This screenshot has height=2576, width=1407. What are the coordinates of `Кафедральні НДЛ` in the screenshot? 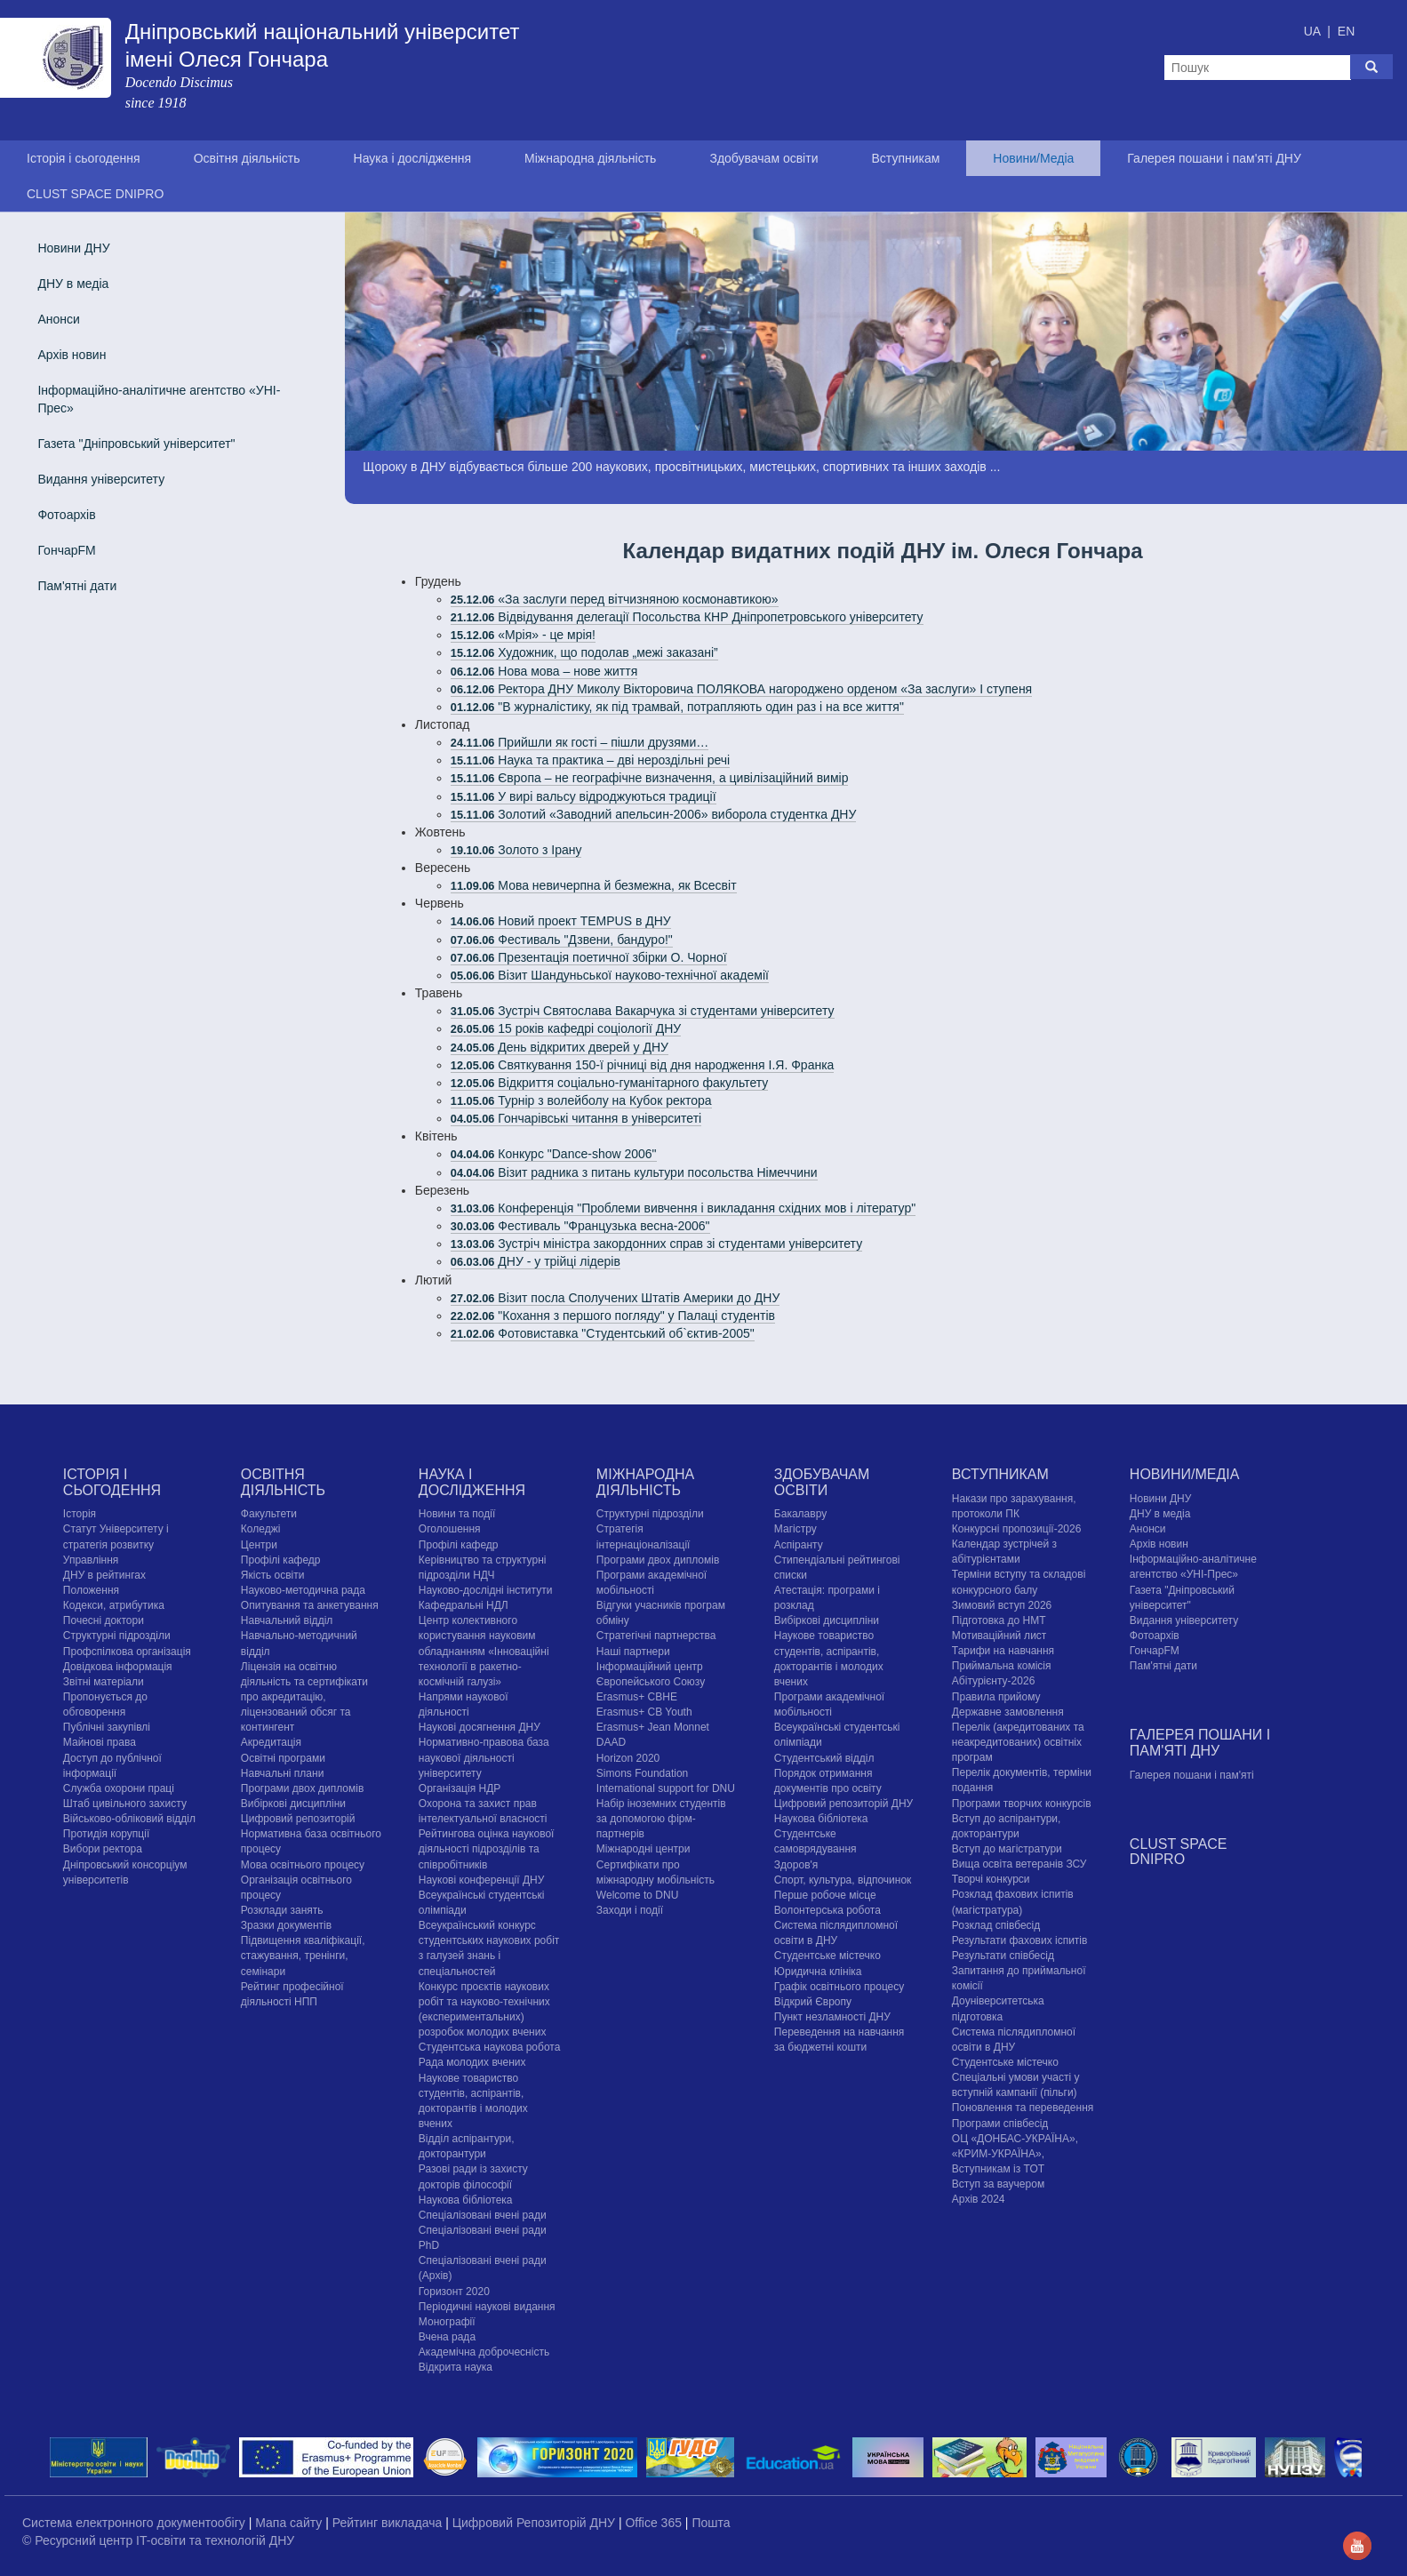 It's located at (463, 1605).